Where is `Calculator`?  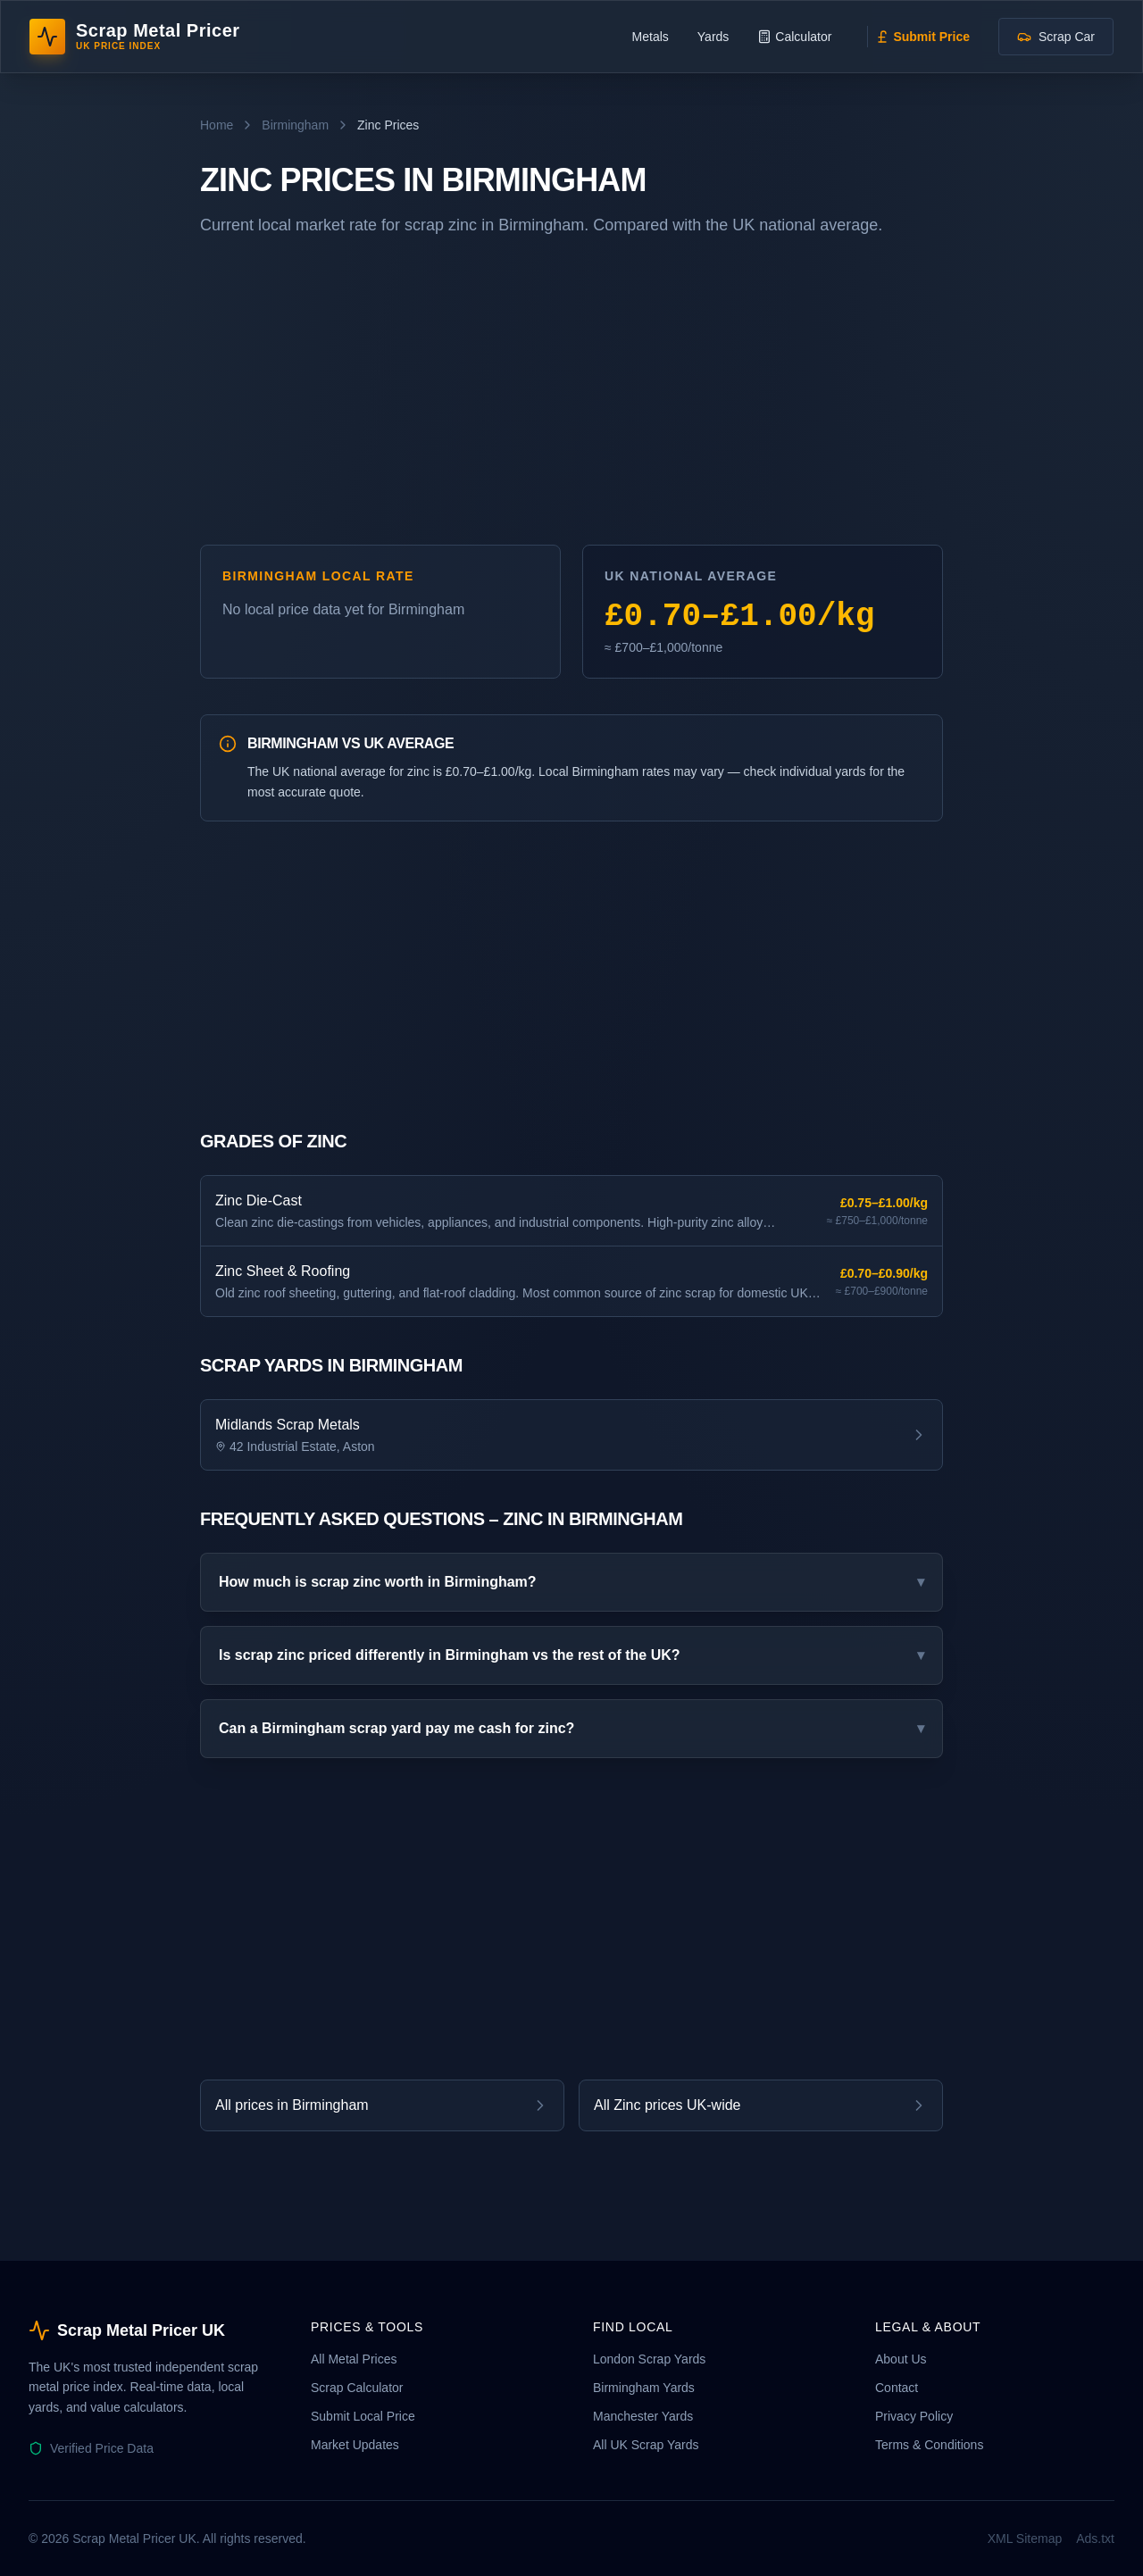 Calculator is located at coordinates (794, 36).